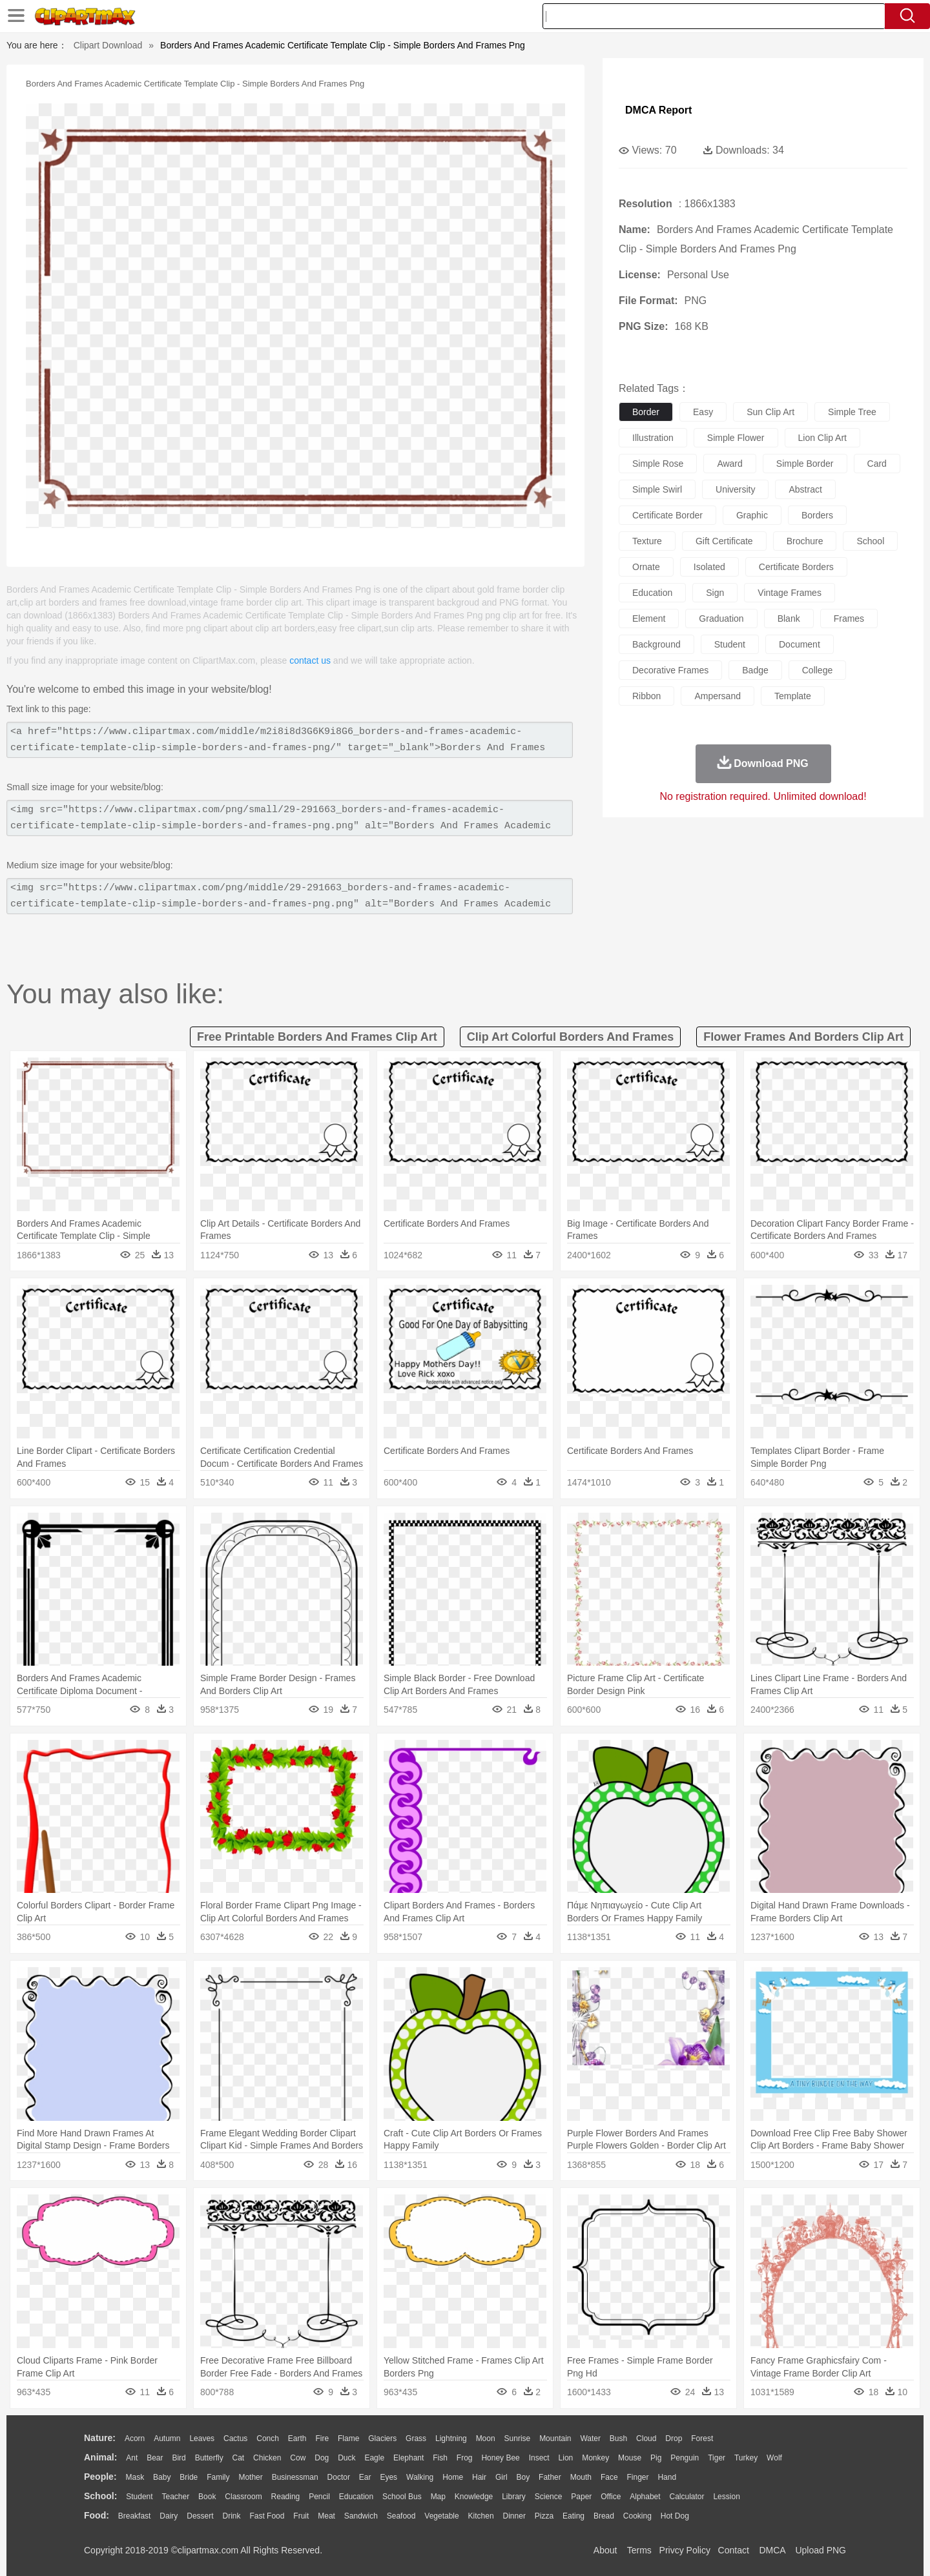 The image size is (930, 2576). What do you see at coordinates (805, 541) in the screenshot?
I see `brochure` at bounding box center [805, 541].